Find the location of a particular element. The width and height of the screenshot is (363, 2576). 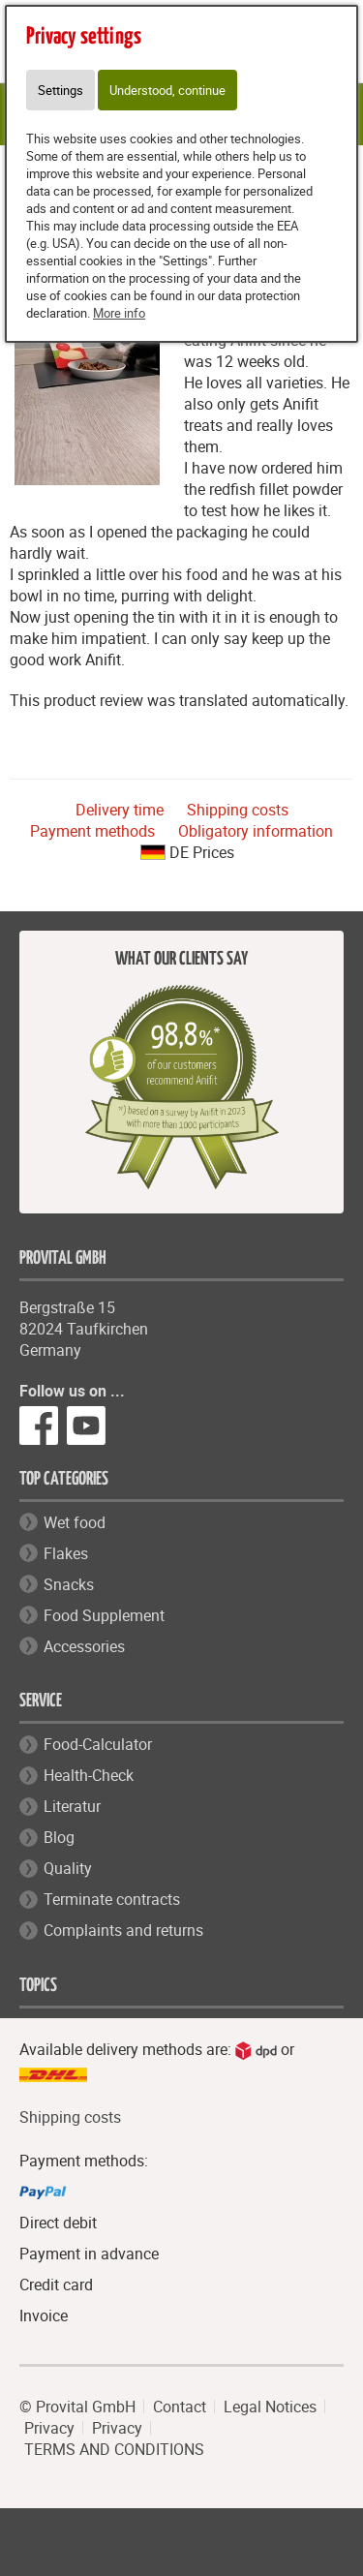

Contact is located at coordinates (179, 2406).